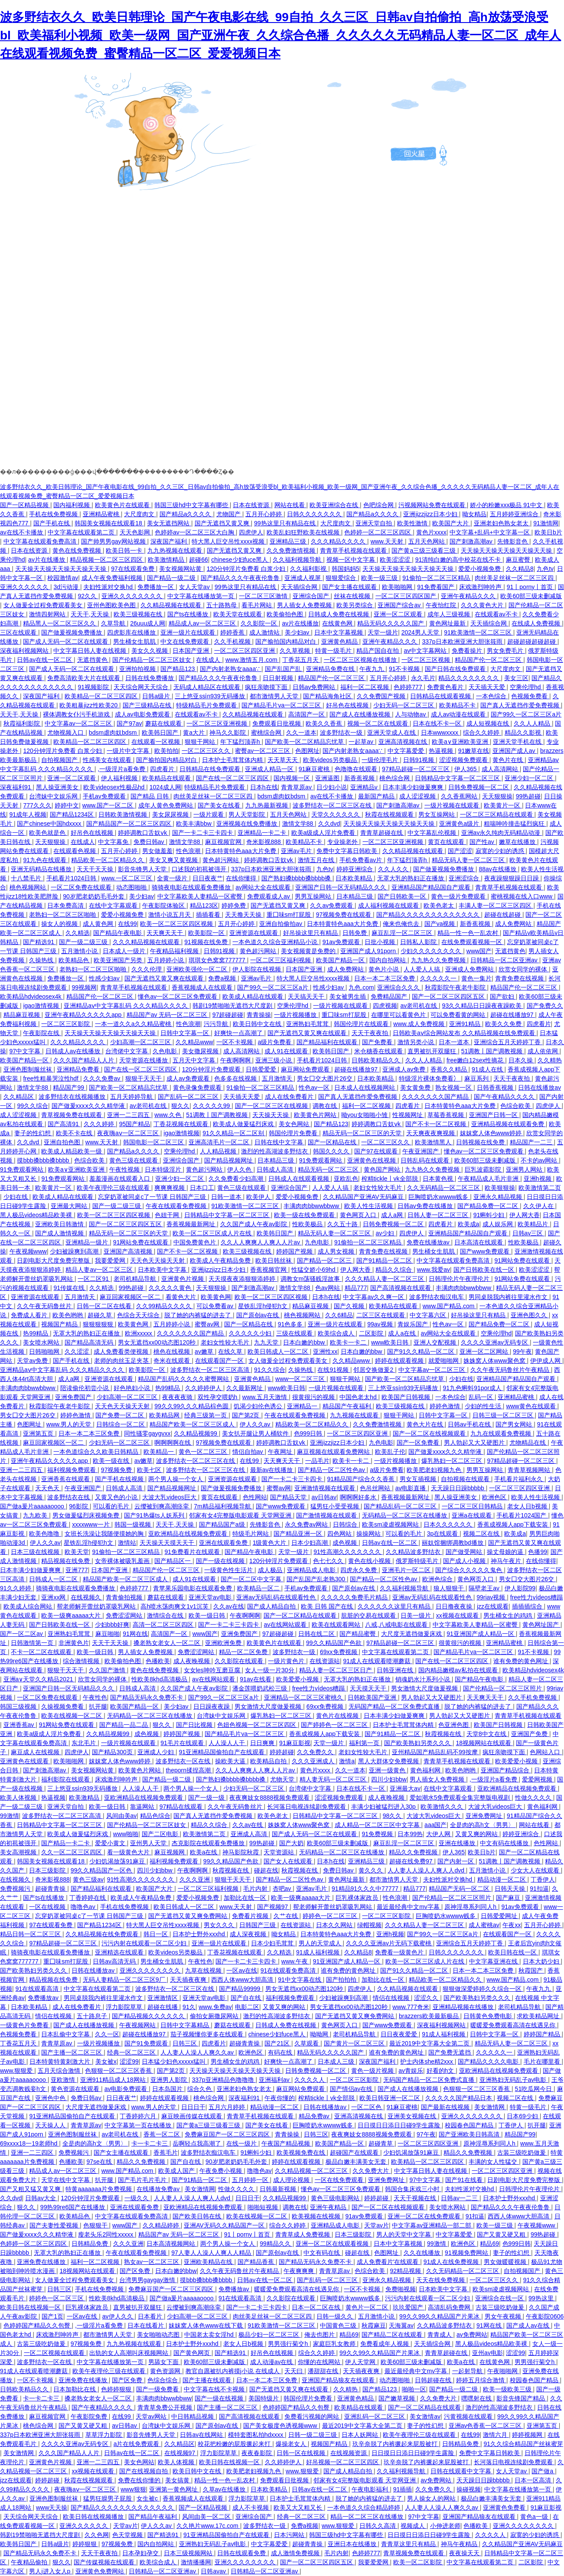 The width and height of the screenshot is (564, 2576). Describe the element at coordinates (224, 2079) in the screenshot. I see `337p亚洲精品色噜噜噜` at that location.